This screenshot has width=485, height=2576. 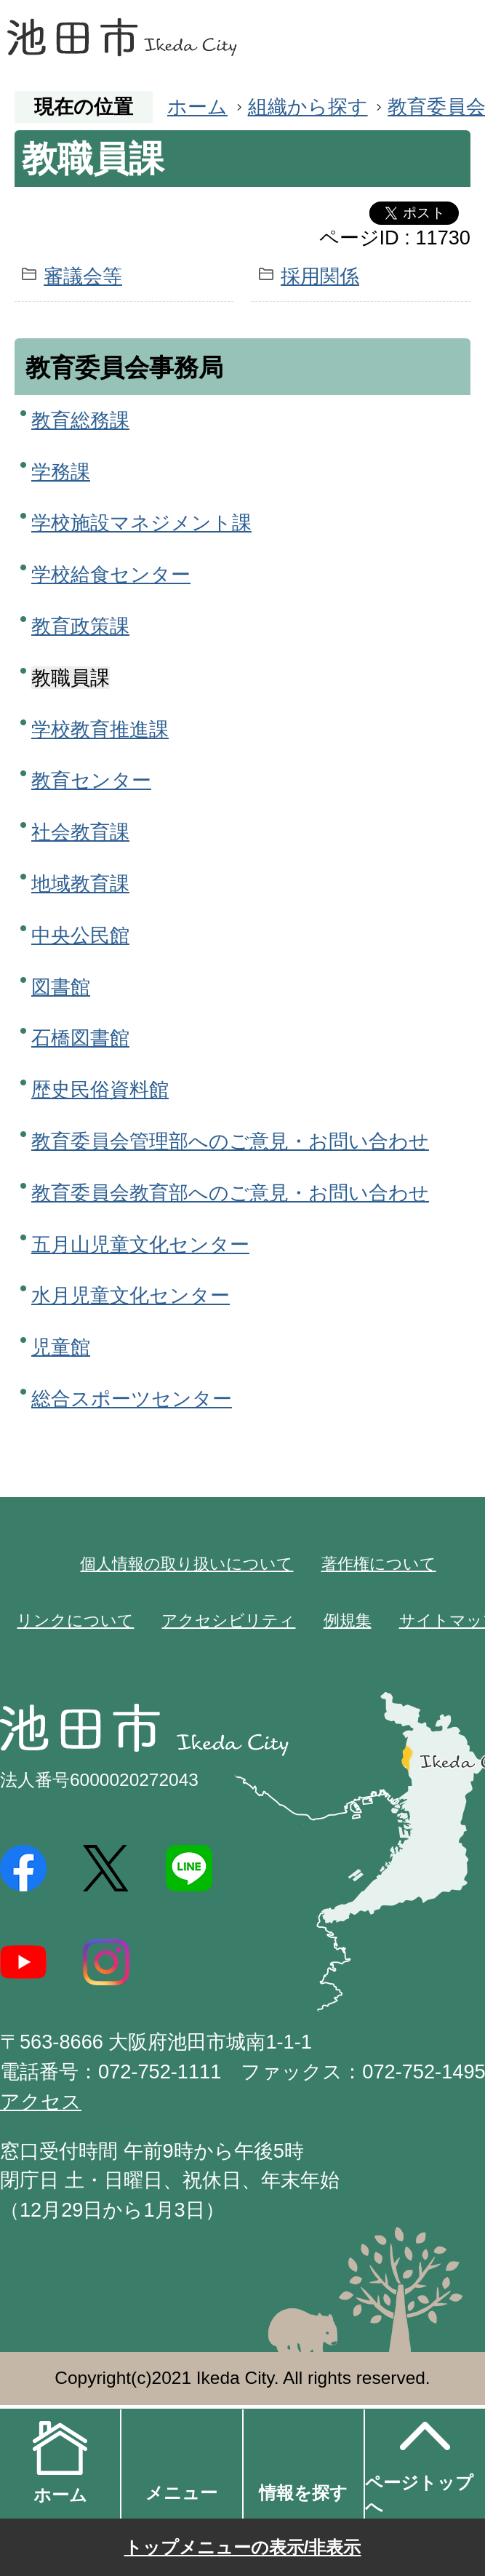 What do you see at coordinates (320, 276) in the screenshot?
I see `採用関係` at bounding box center [320, 276].